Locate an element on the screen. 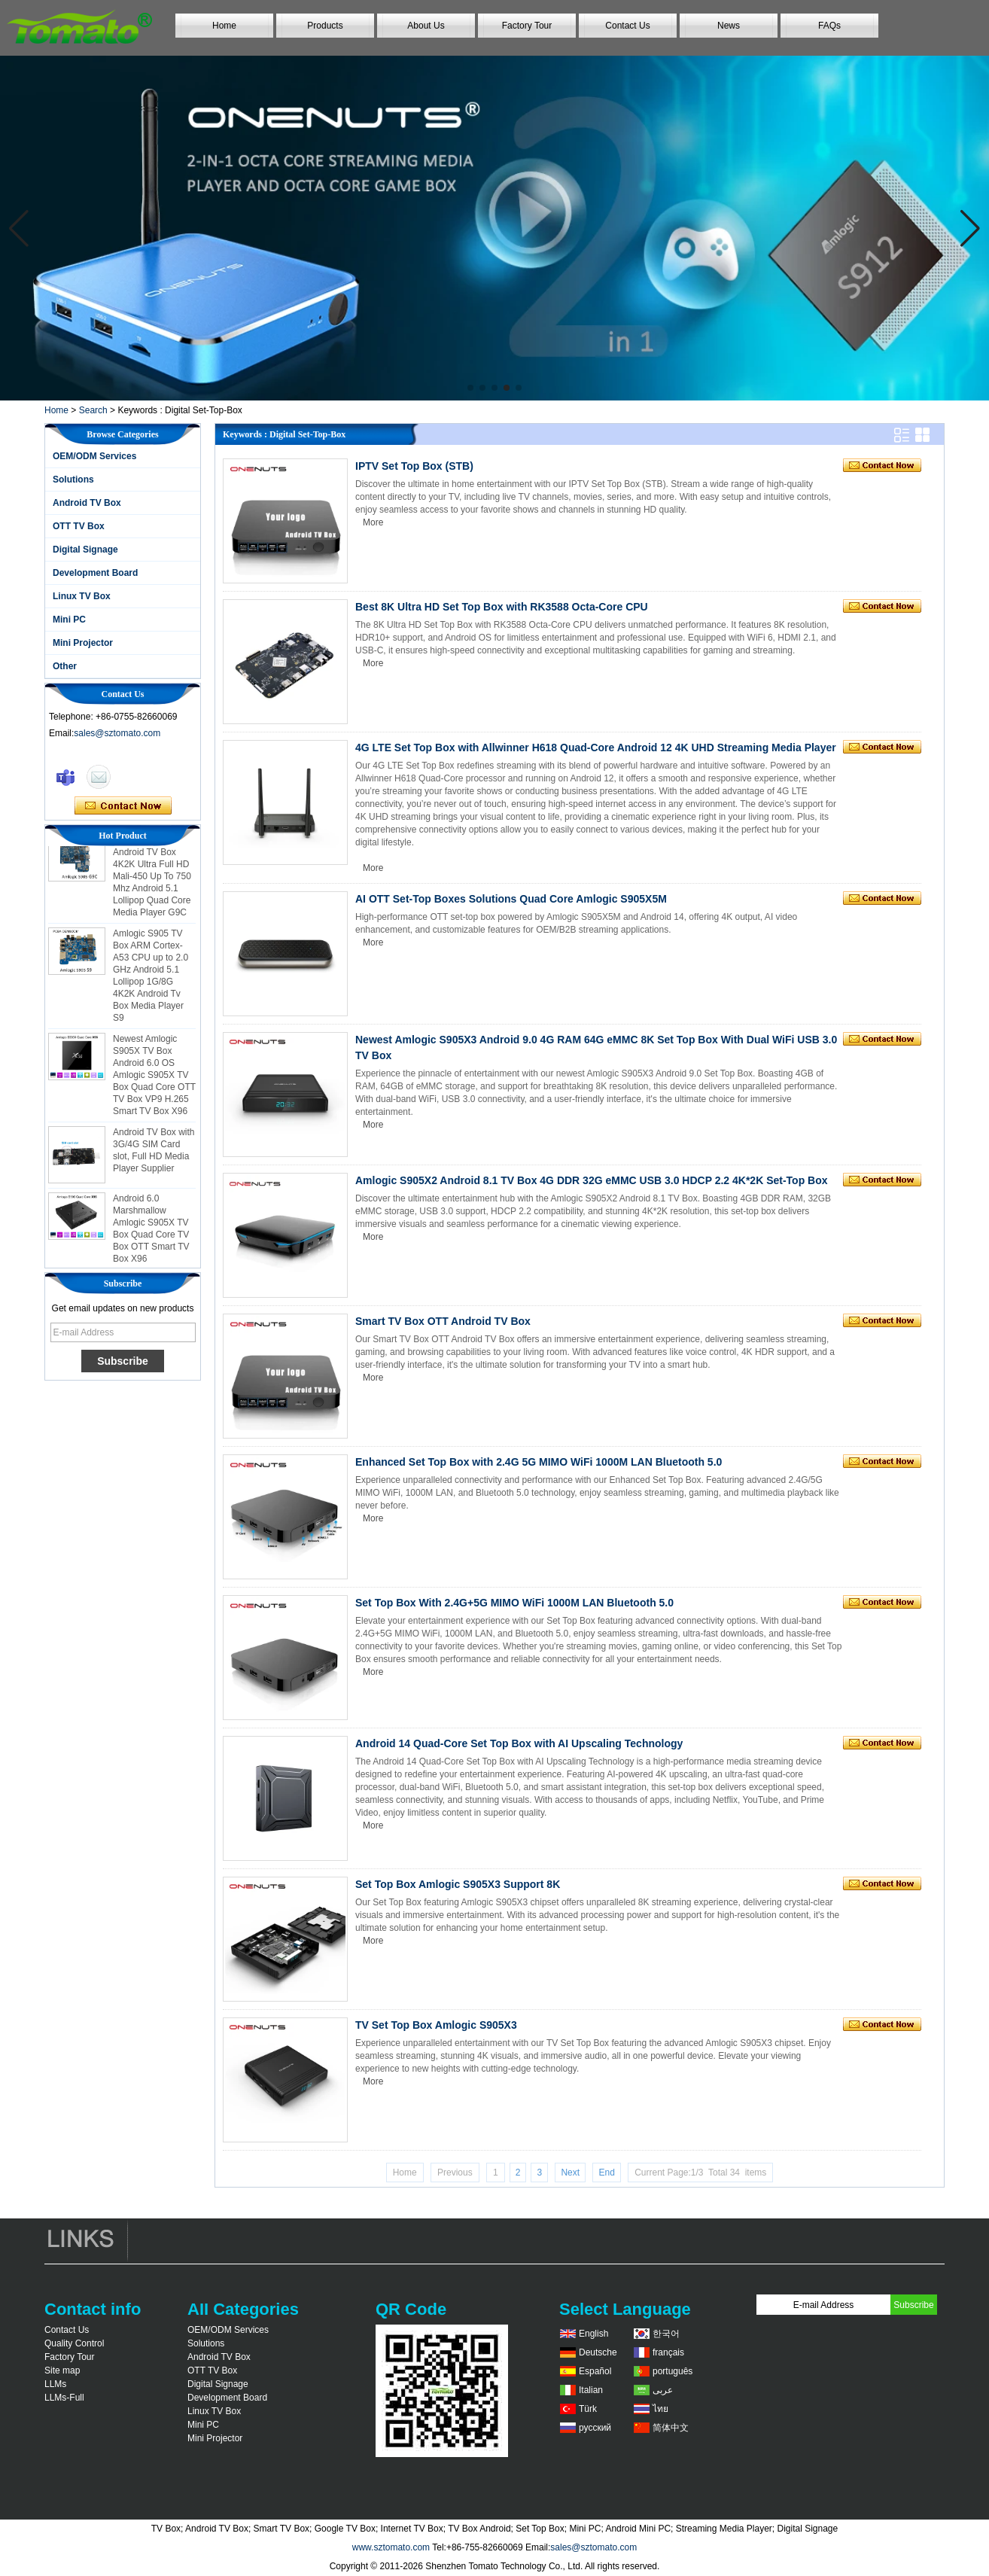  Development Board is located at coordinates (95, 573).